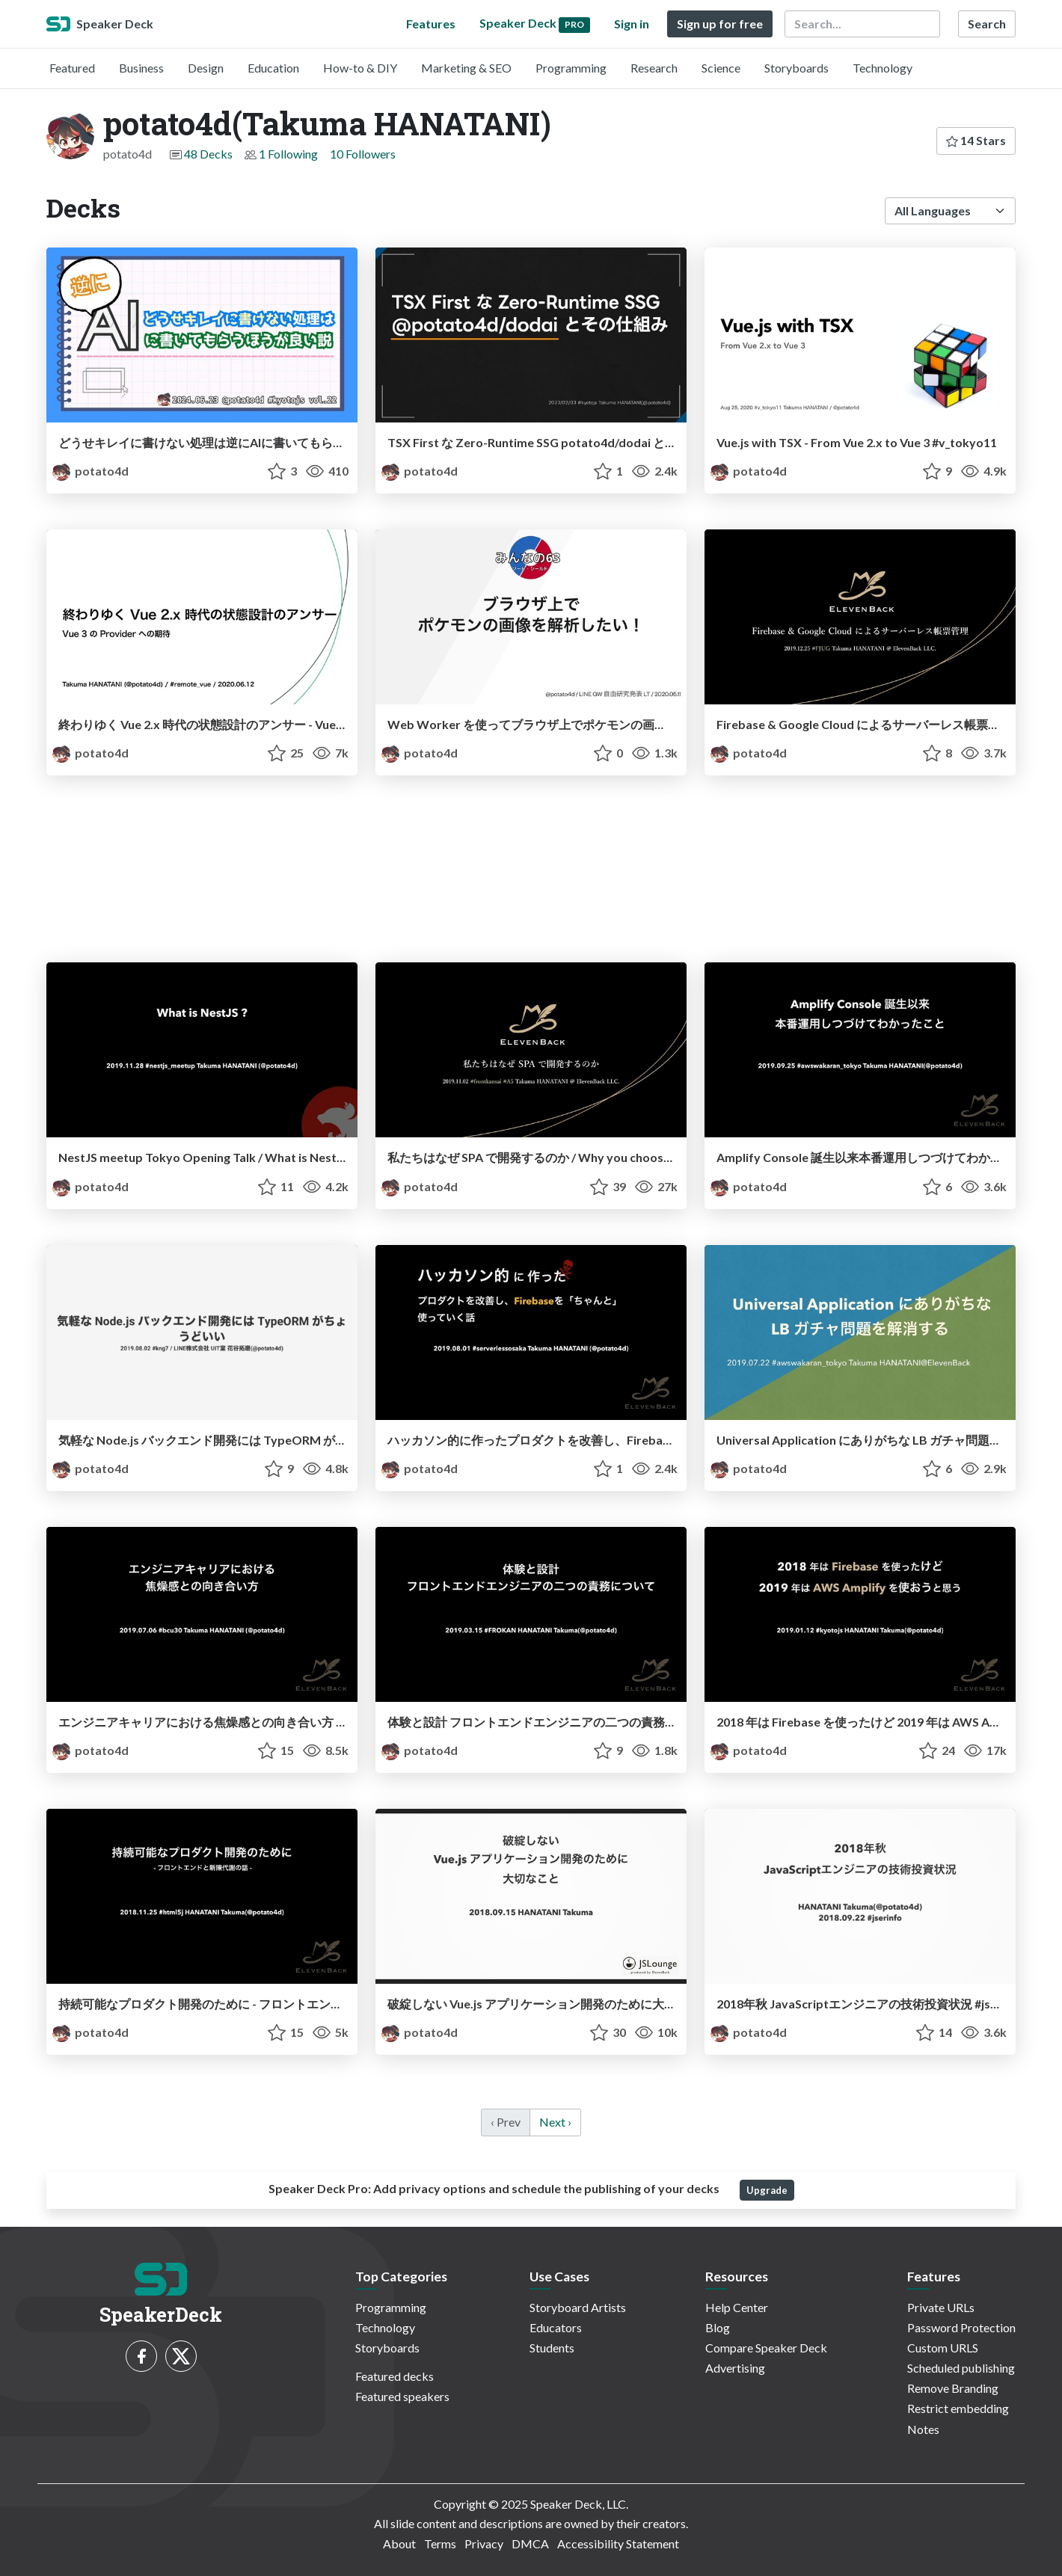  Describe the element at coordinates (402, 2396) in the screenshot. I see `Featured speakers` at that location.